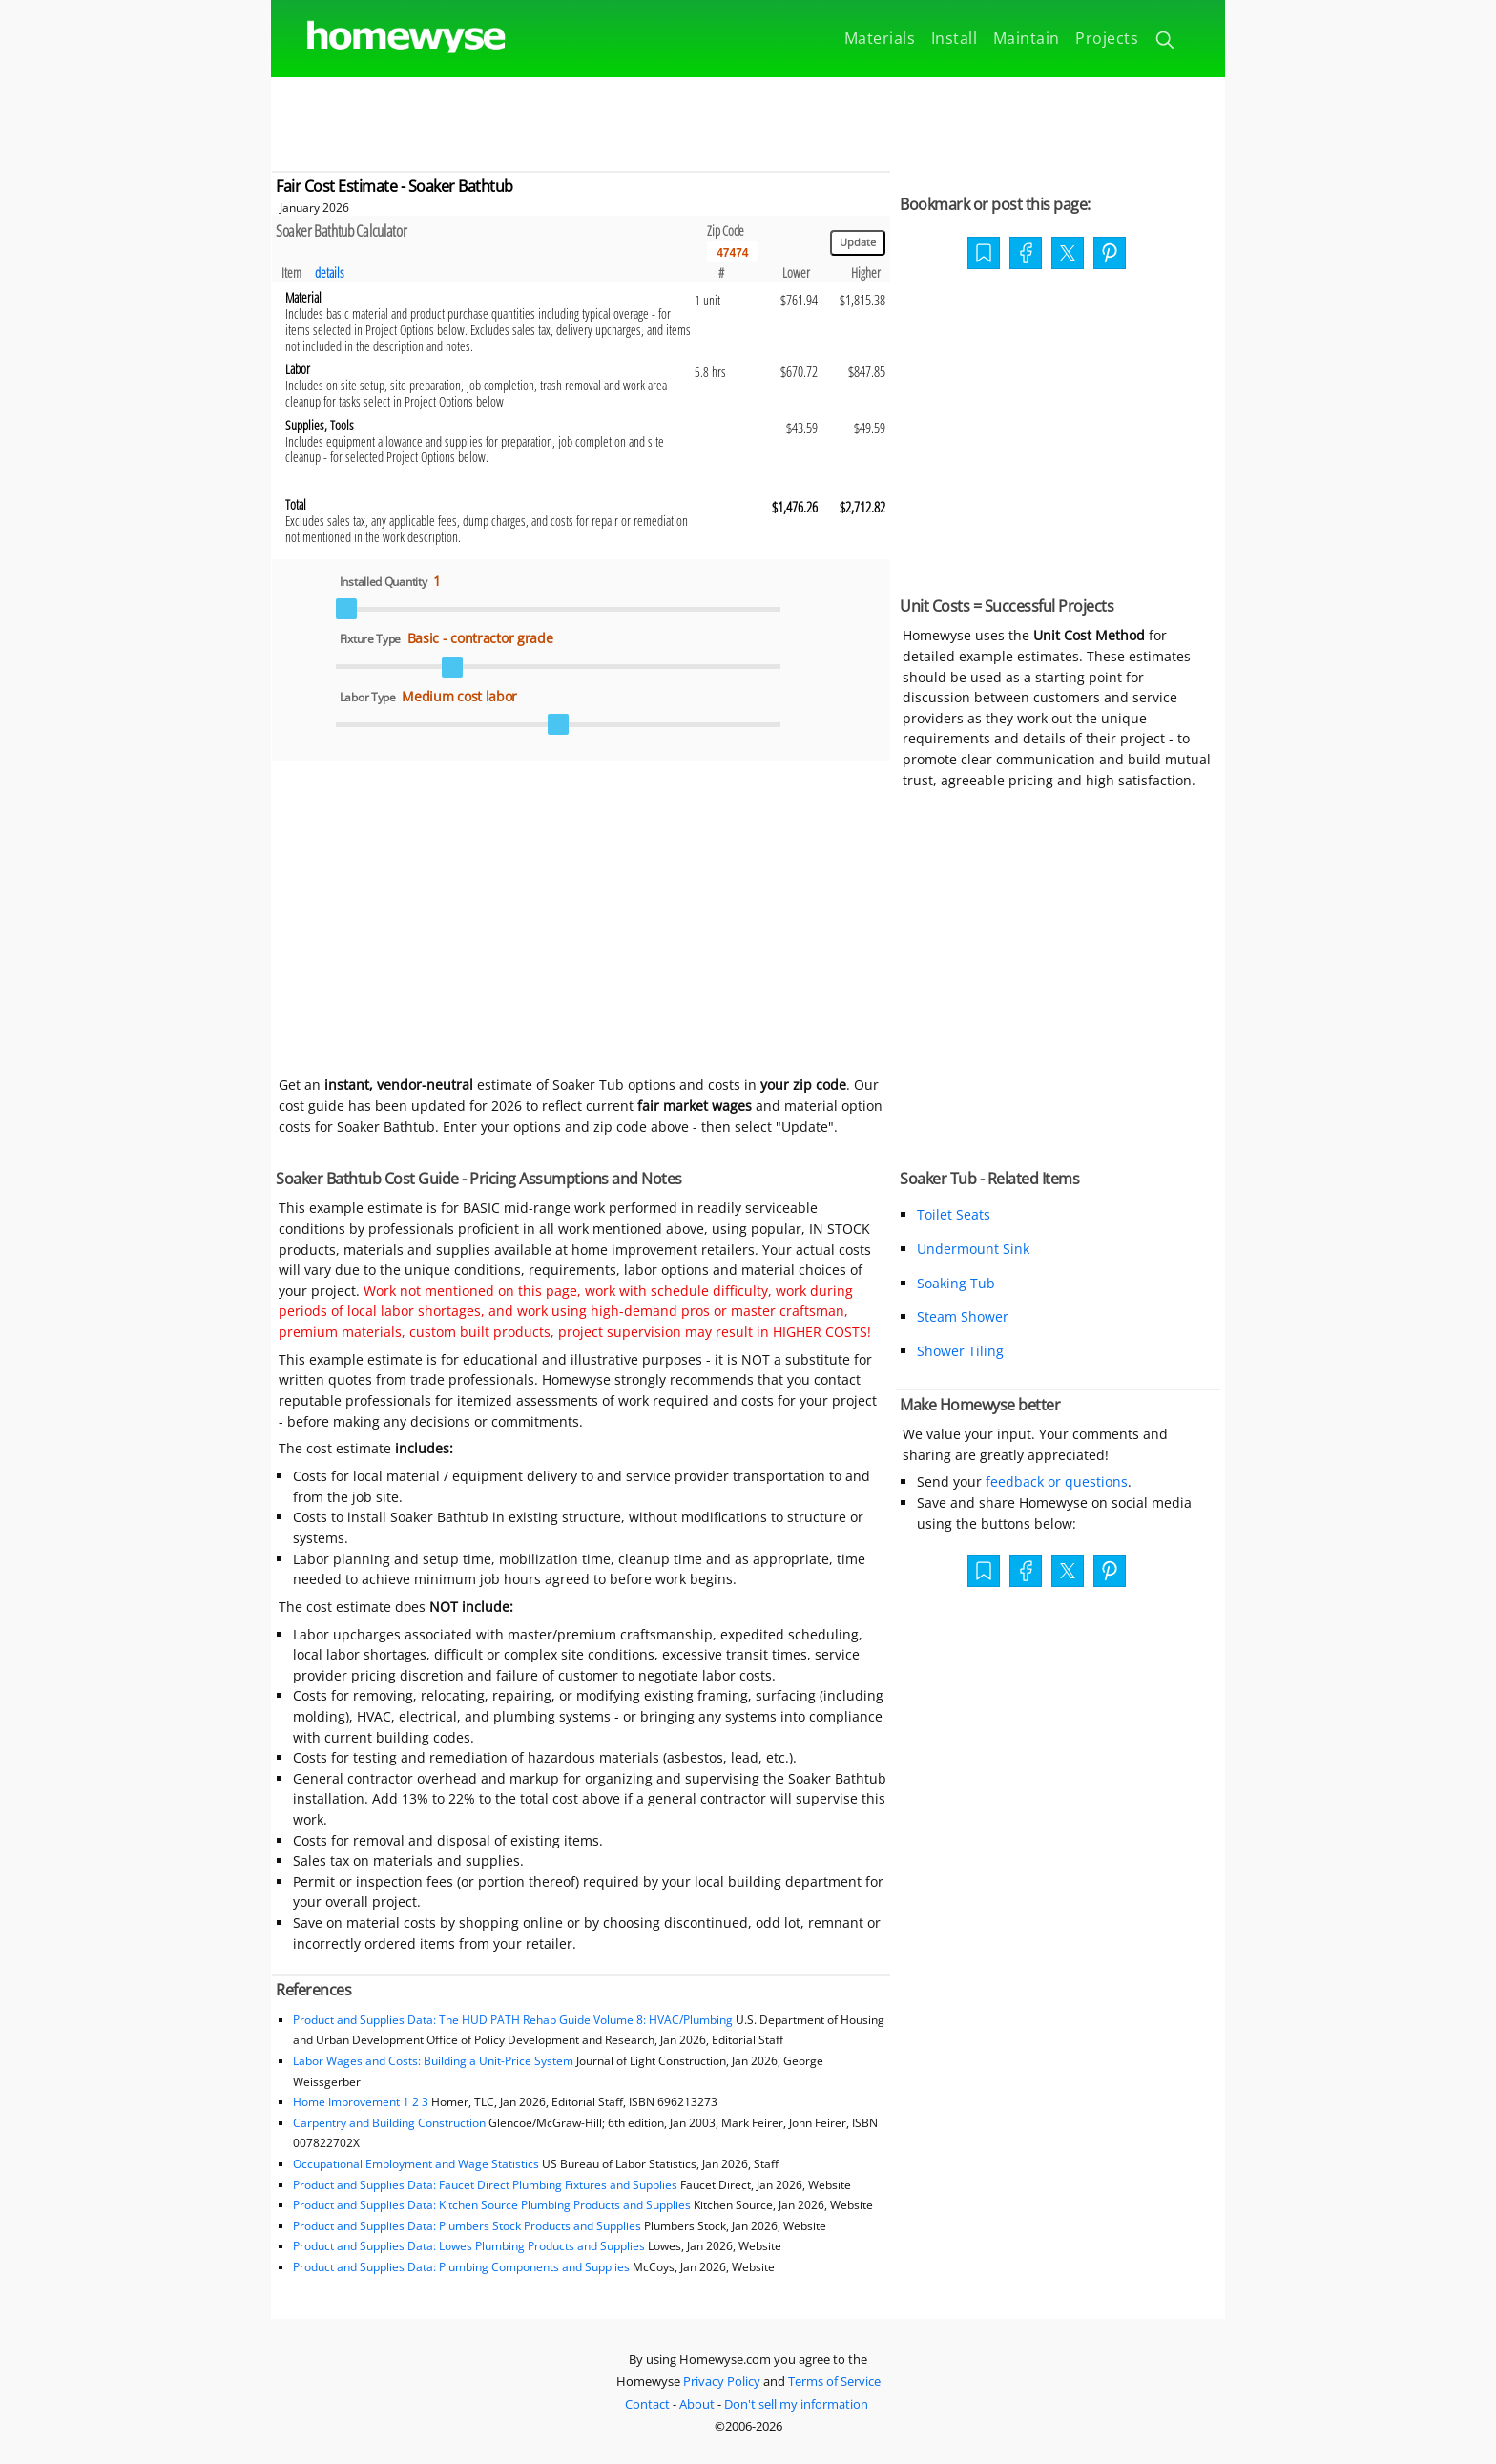 The width and height of the screenshot is (1496, 2464). I want to click on Product and Supplies Data: The HUD PATH Rehab Guide Volume 8: HVAC/Plumbing, so click(514, 2020).